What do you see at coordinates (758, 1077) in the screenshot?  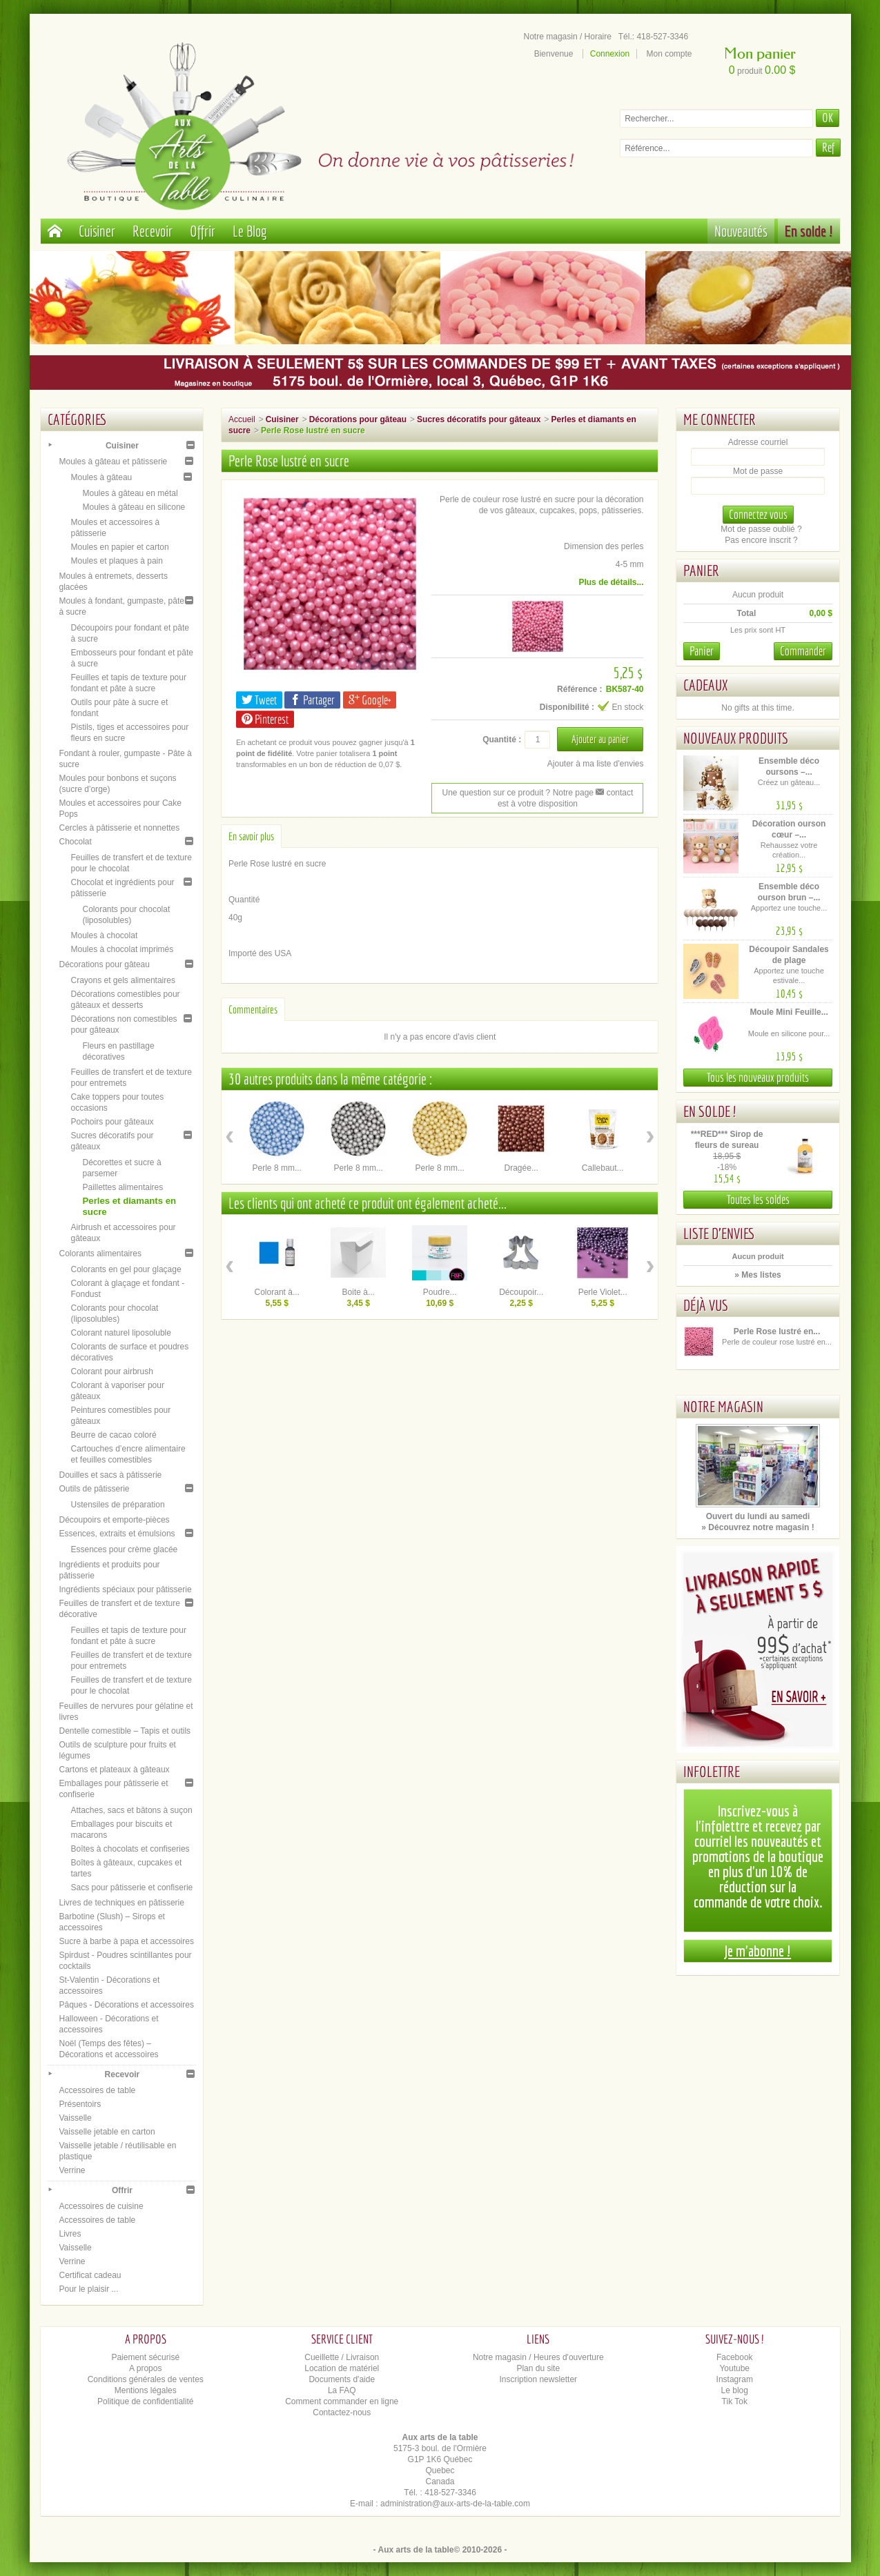 I see `Tous les nouveaux produits` at bounding box center [758, 1077].